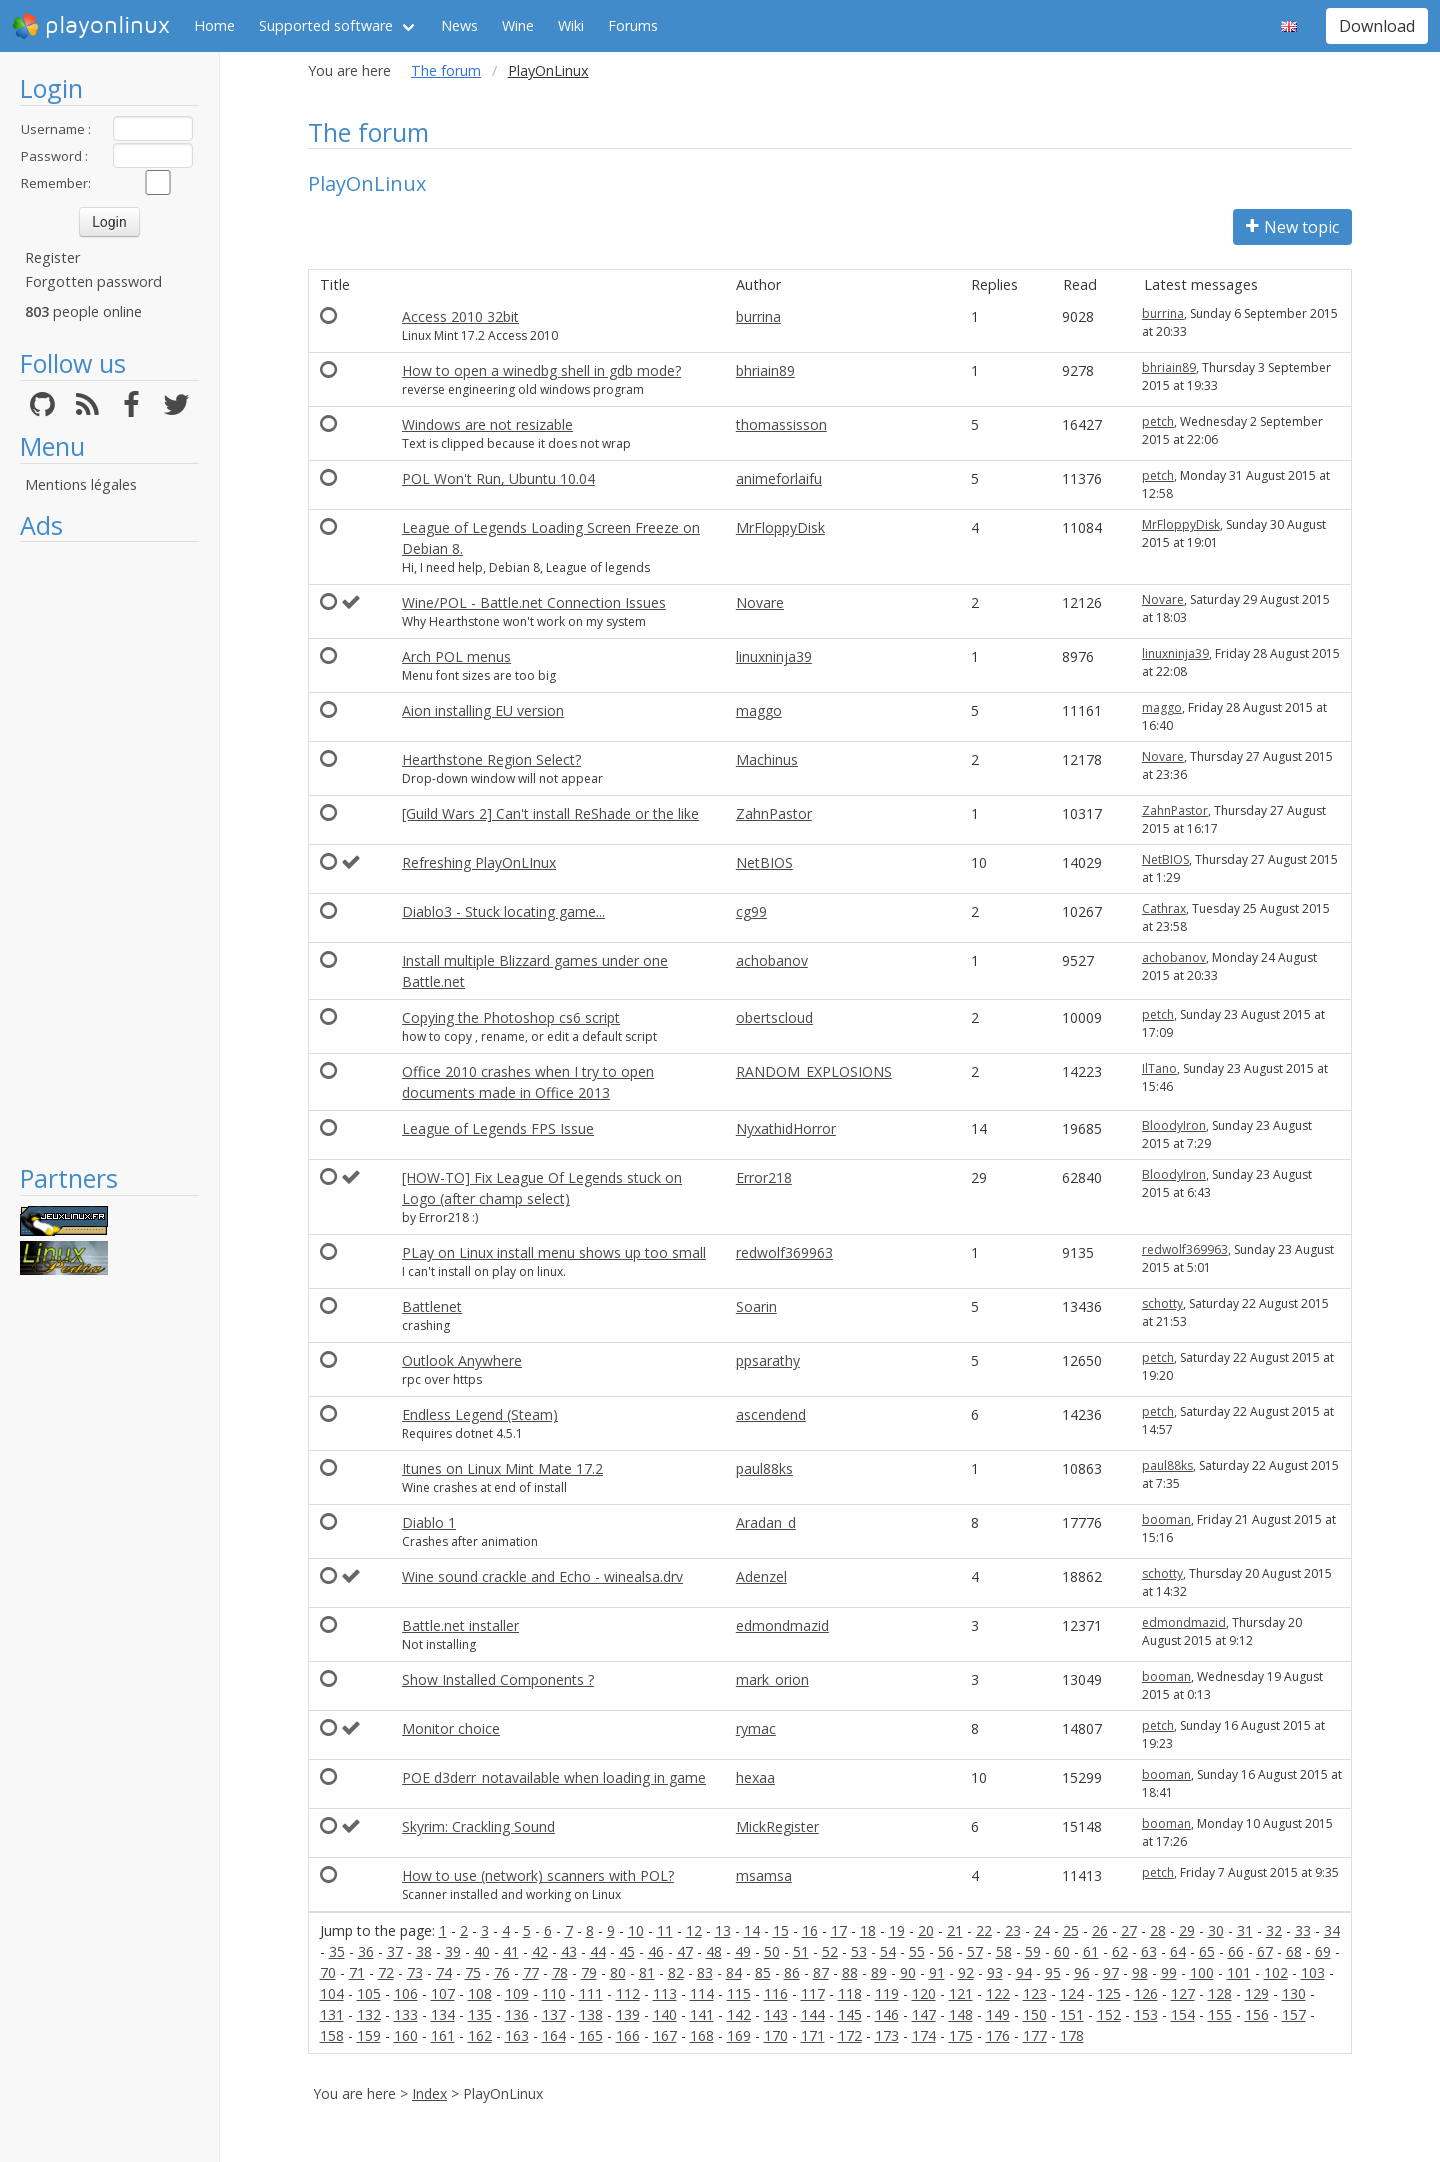 This screenshot has width=1440, height=2162. Describe the element at coordinates (760, 602) in the screenshot. I see `Novare` at that location.